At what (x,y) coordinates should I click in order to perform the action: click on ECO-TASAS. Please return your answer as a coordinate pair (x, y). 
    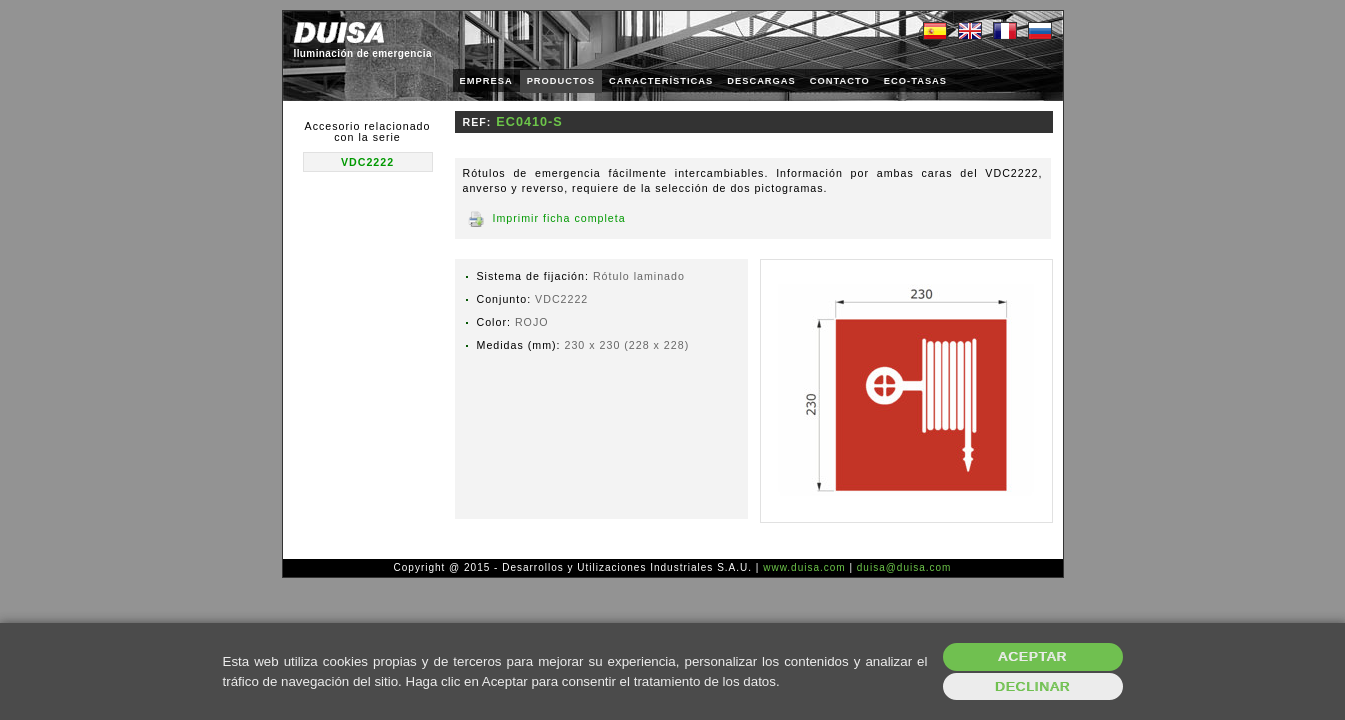
    Looking at the image, I should click on (915, 81).